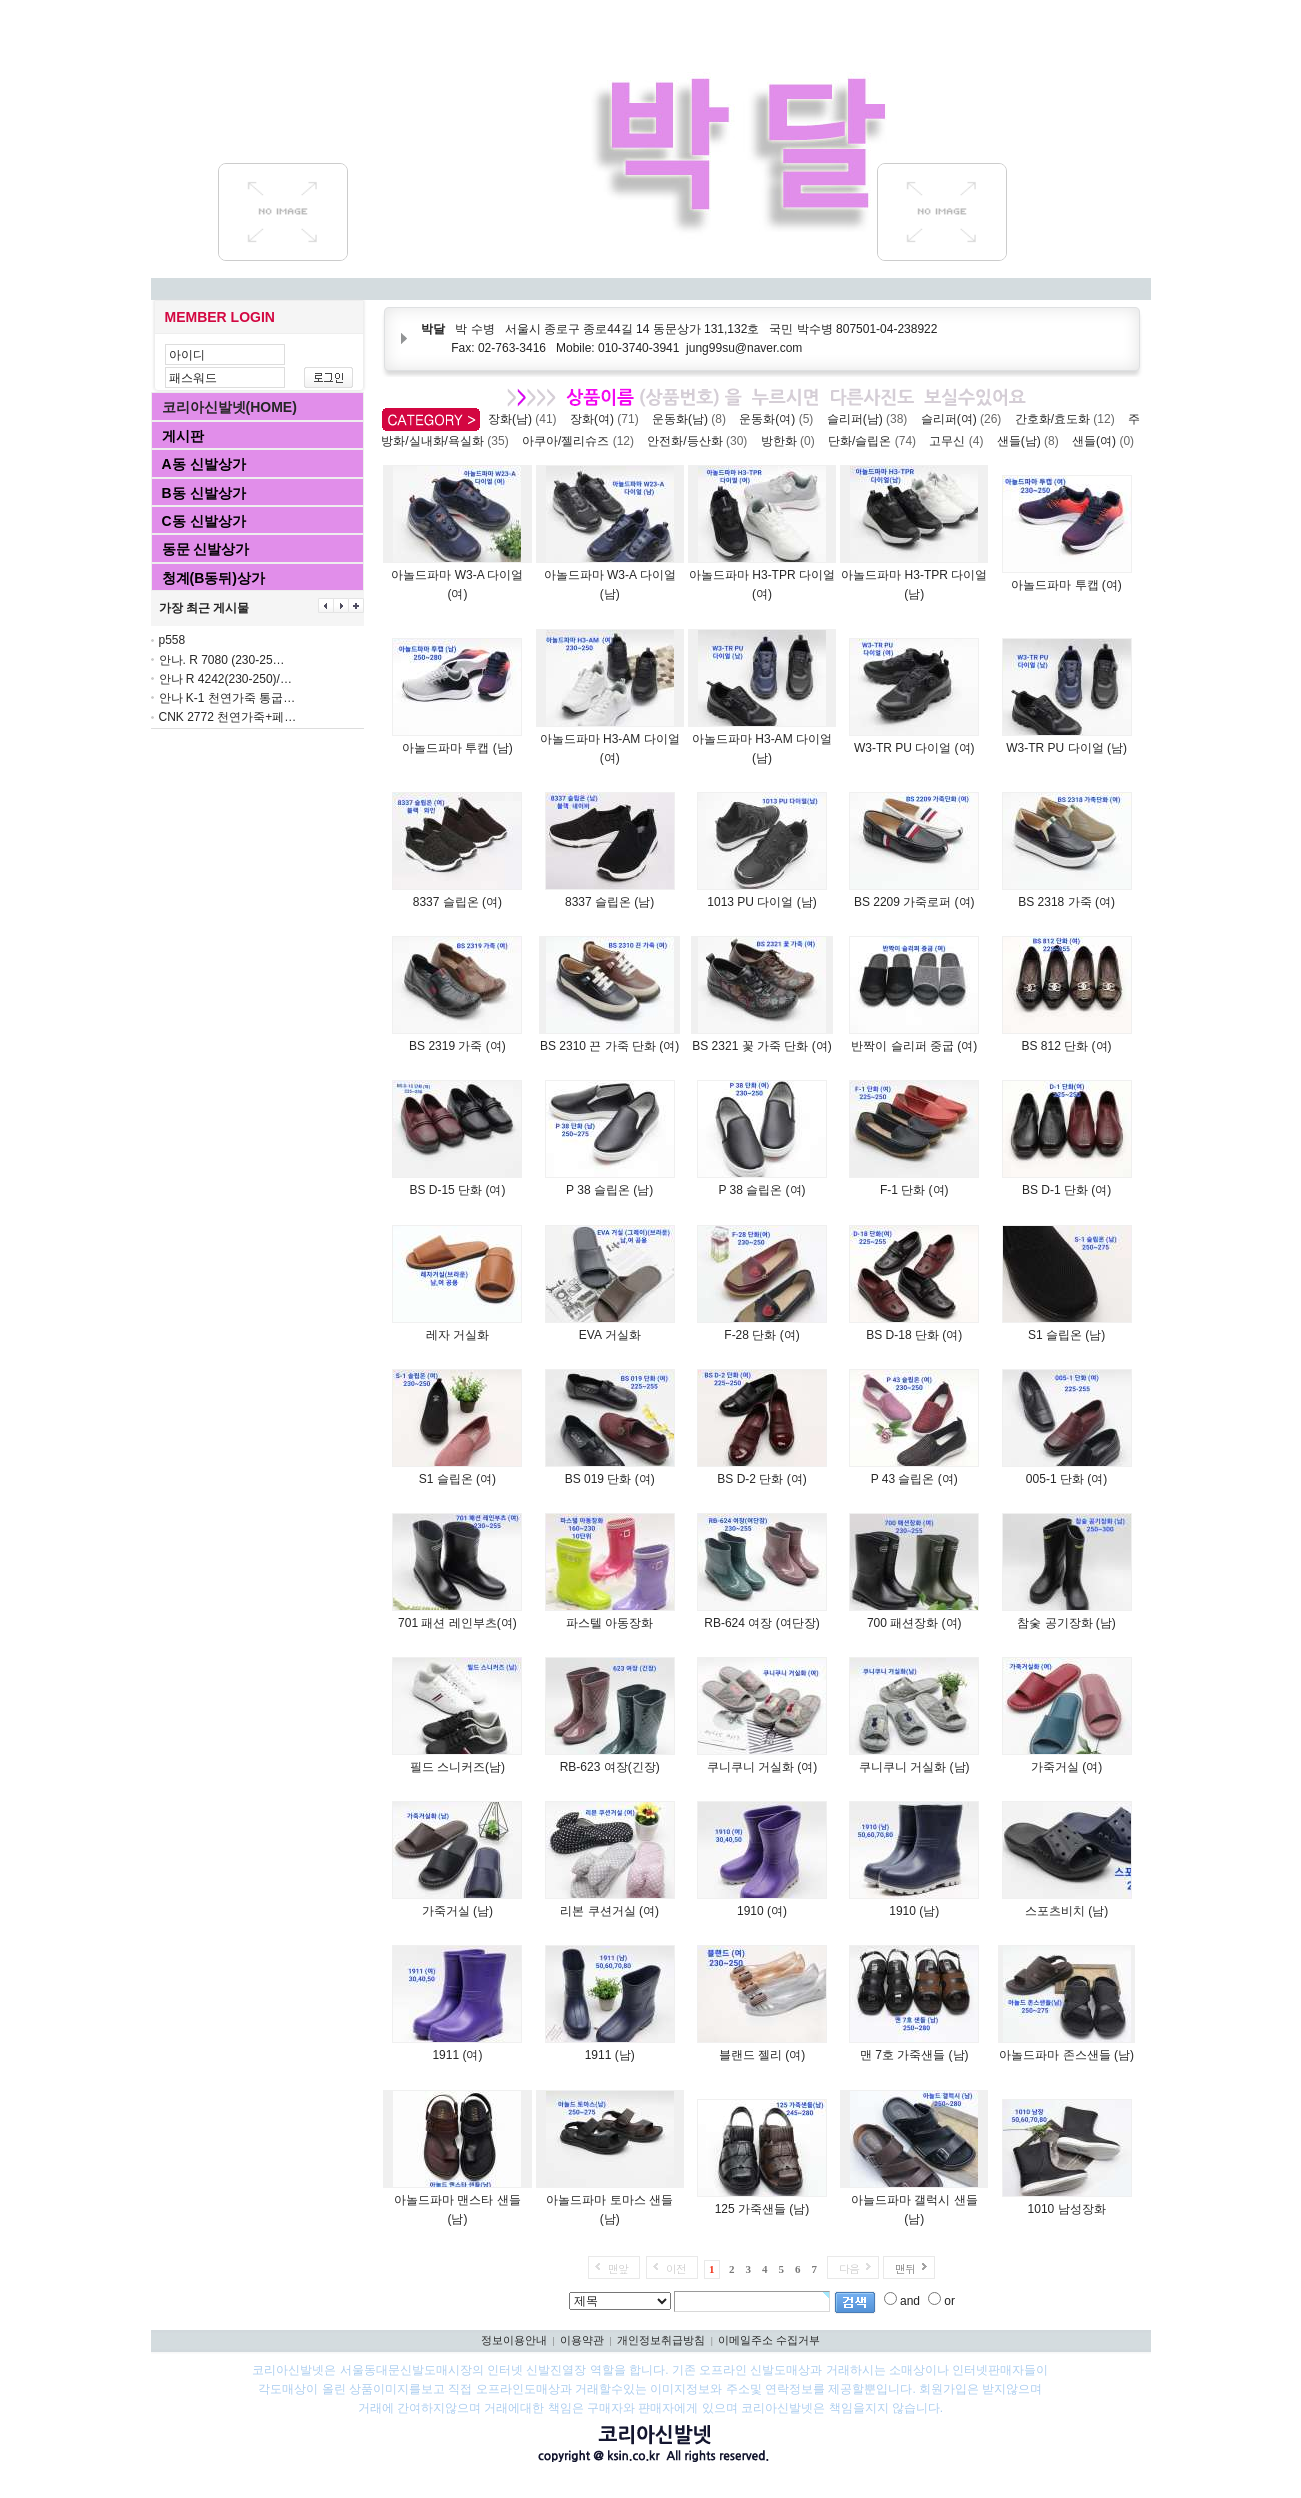  What do you see at coordinates (206, 549) in the screenshot?
I see `동문 신발상가` at bounding box center [206, 549].